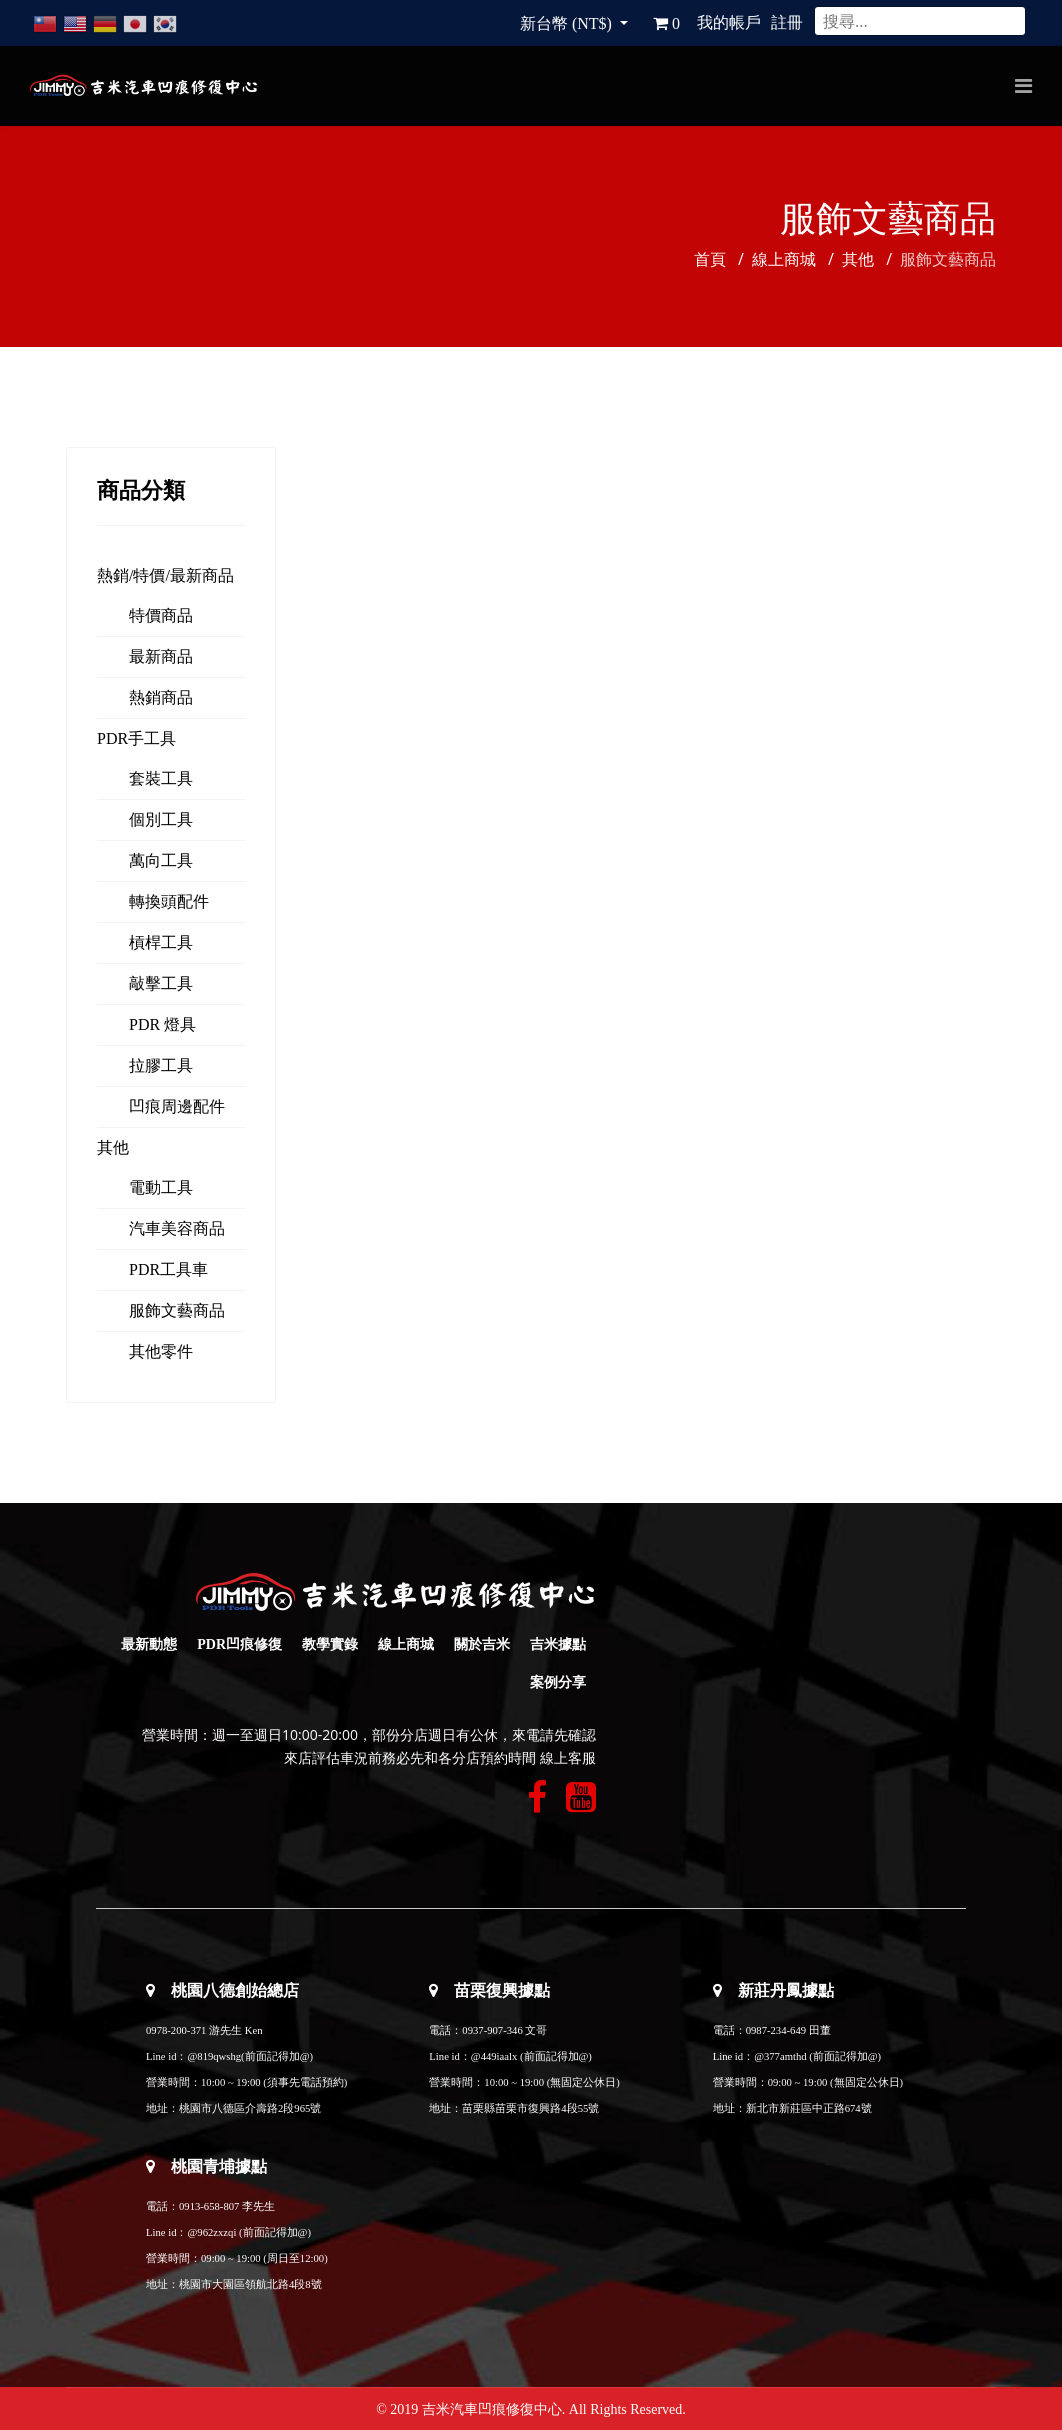  I want to click on 其他, so click(113, 1147).